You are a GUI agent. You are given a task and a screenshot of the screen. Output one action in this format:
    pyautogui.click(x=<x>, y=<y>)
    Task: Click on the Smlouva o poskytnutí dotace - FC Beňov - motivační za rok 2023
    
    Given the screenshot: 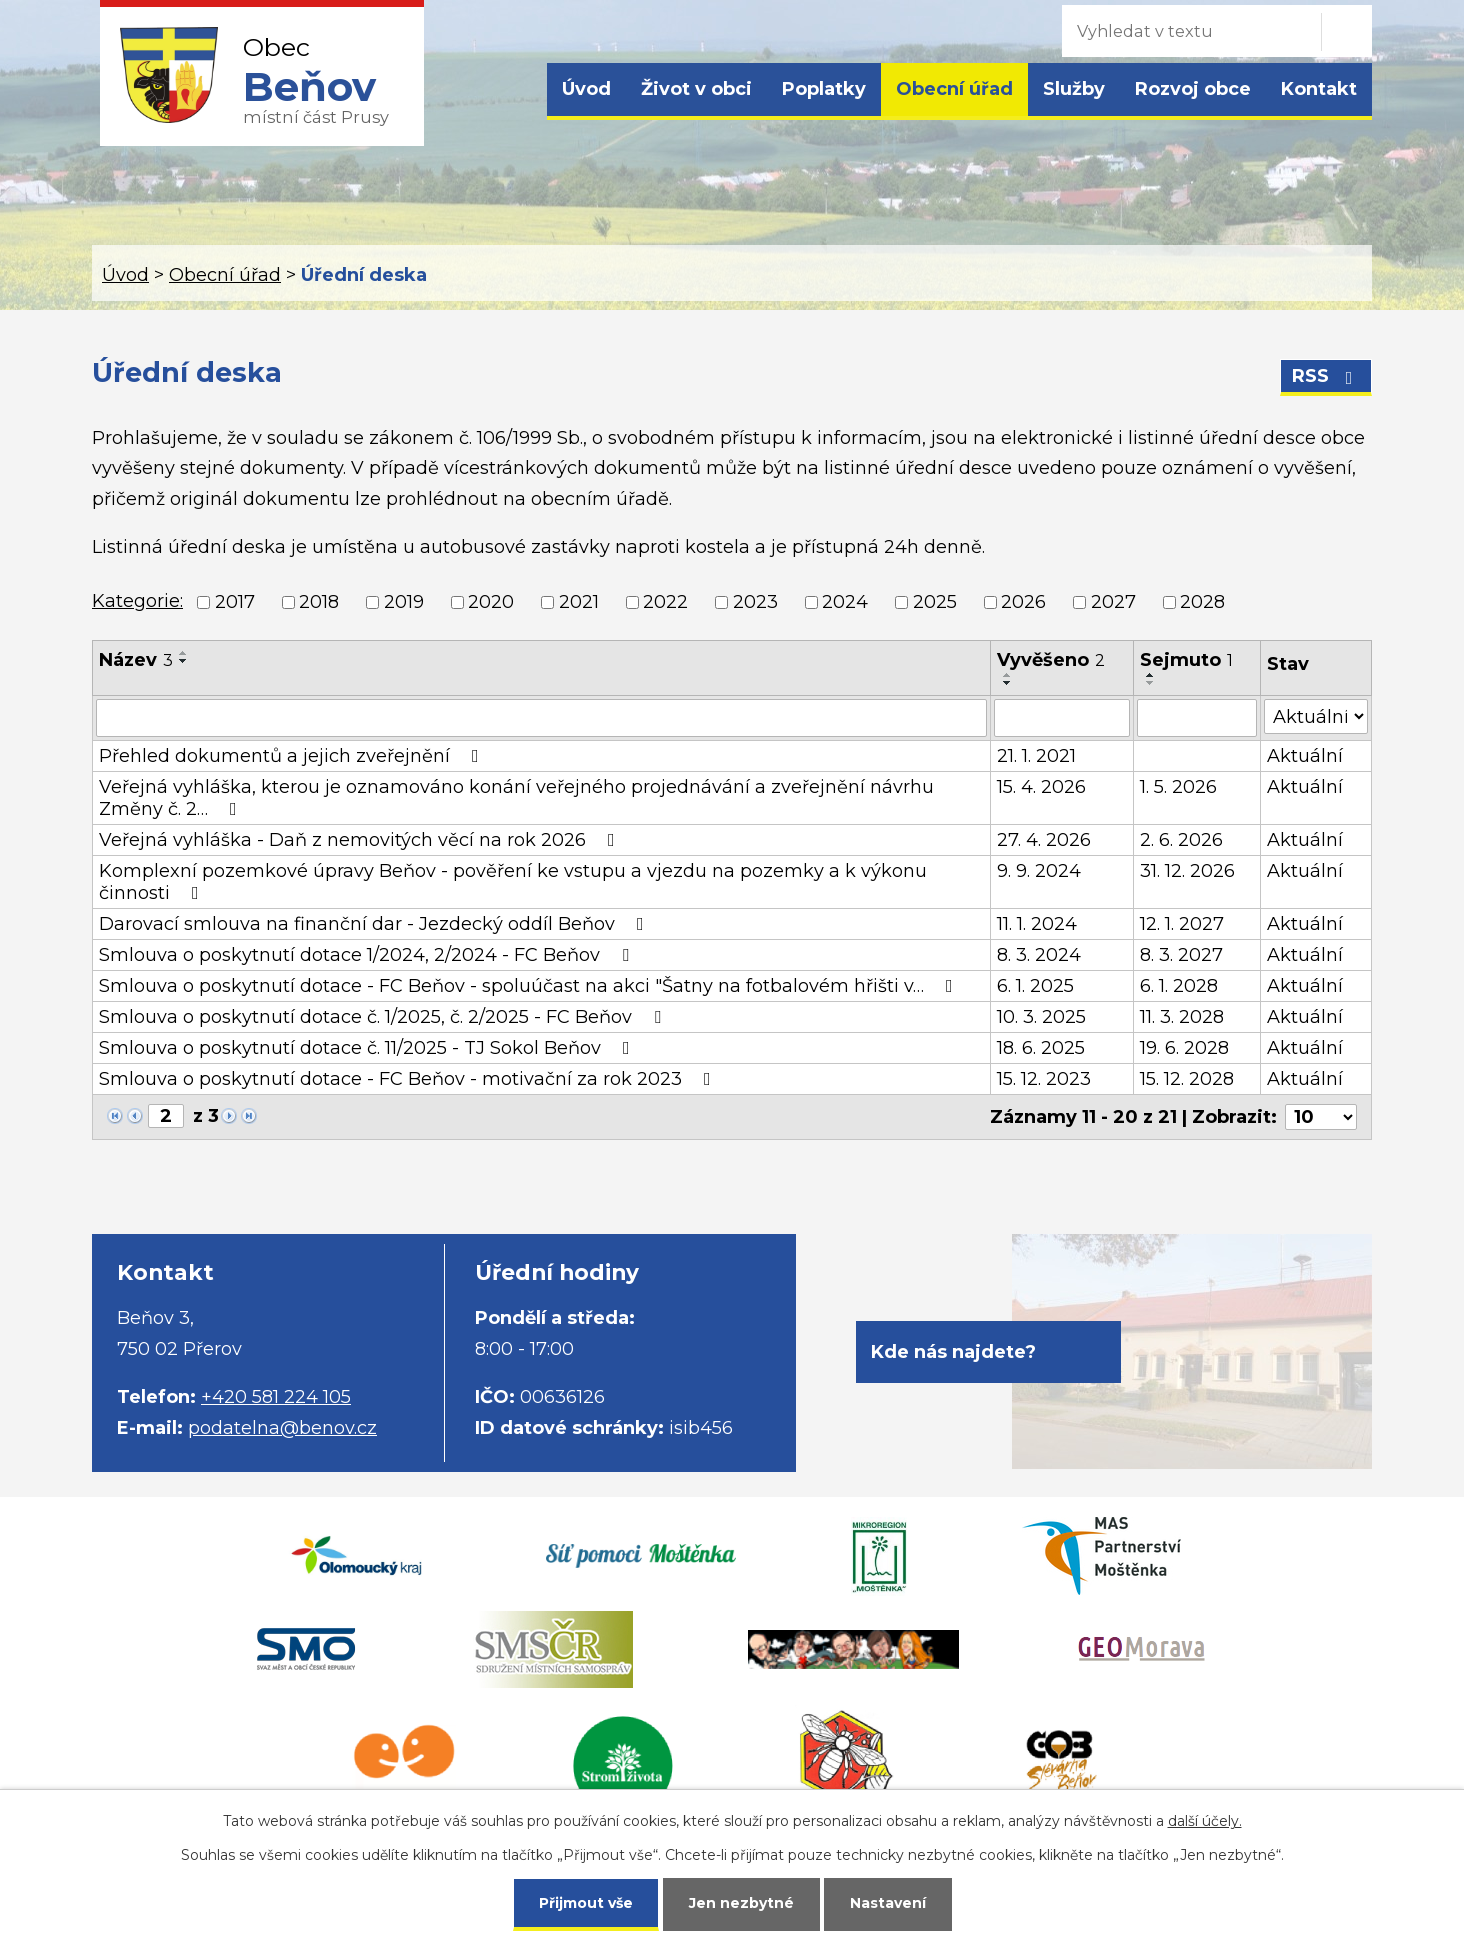 What is the action you would take?
    pyautogui.click(x=409, y=1079)
    